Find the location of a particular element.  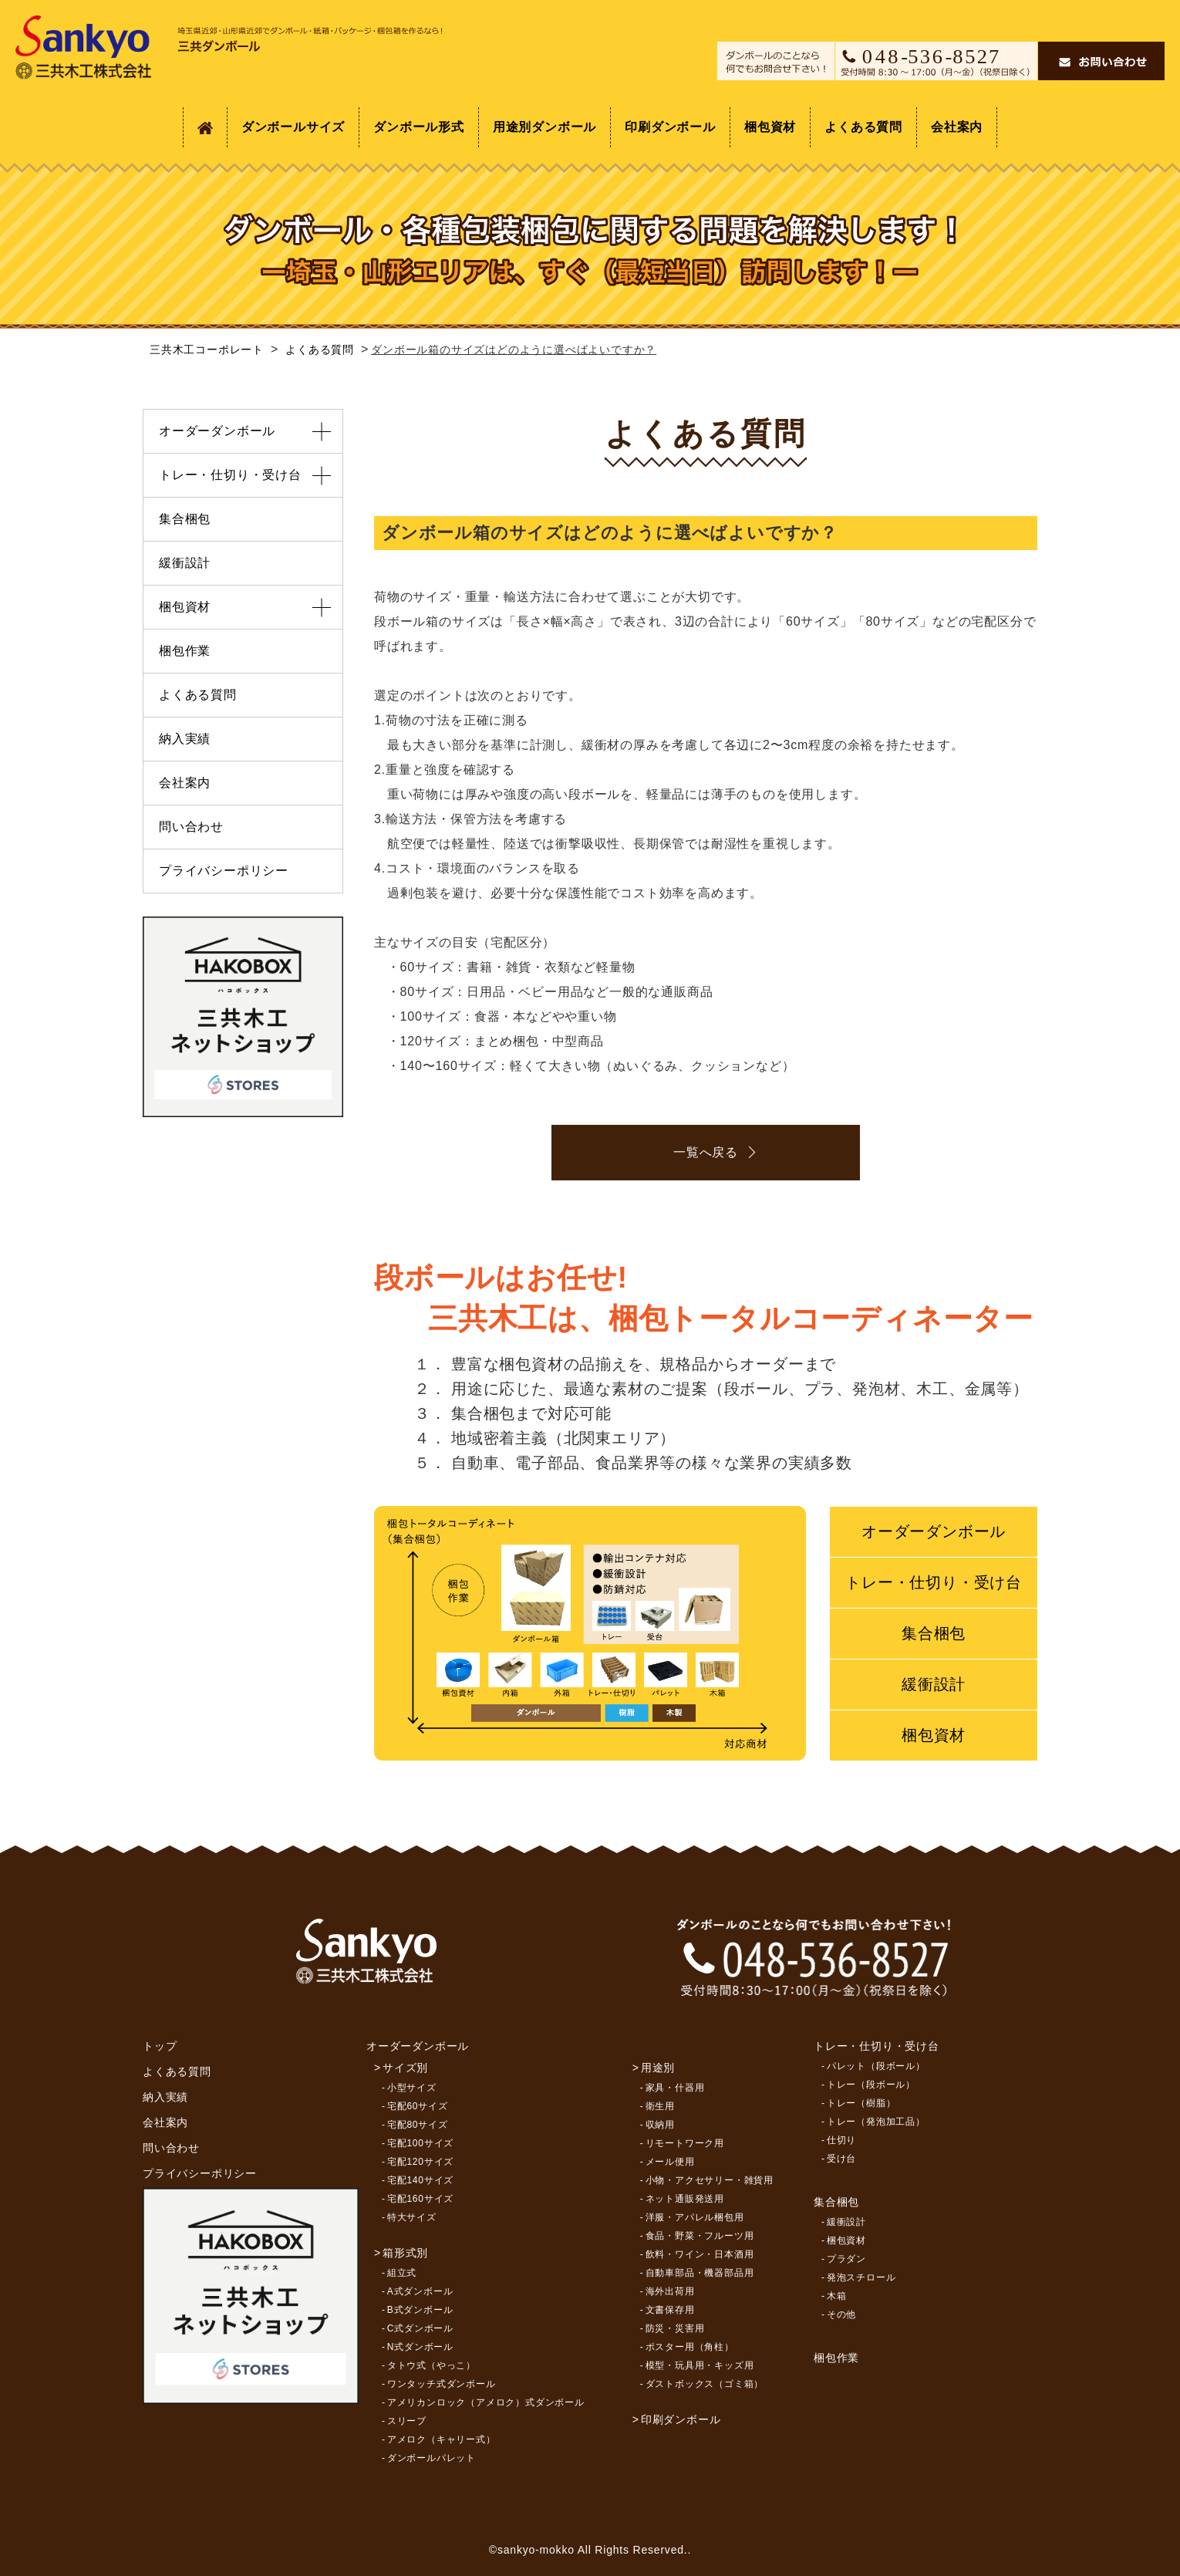

サイズ別 is located at coordinates (405, 2067).